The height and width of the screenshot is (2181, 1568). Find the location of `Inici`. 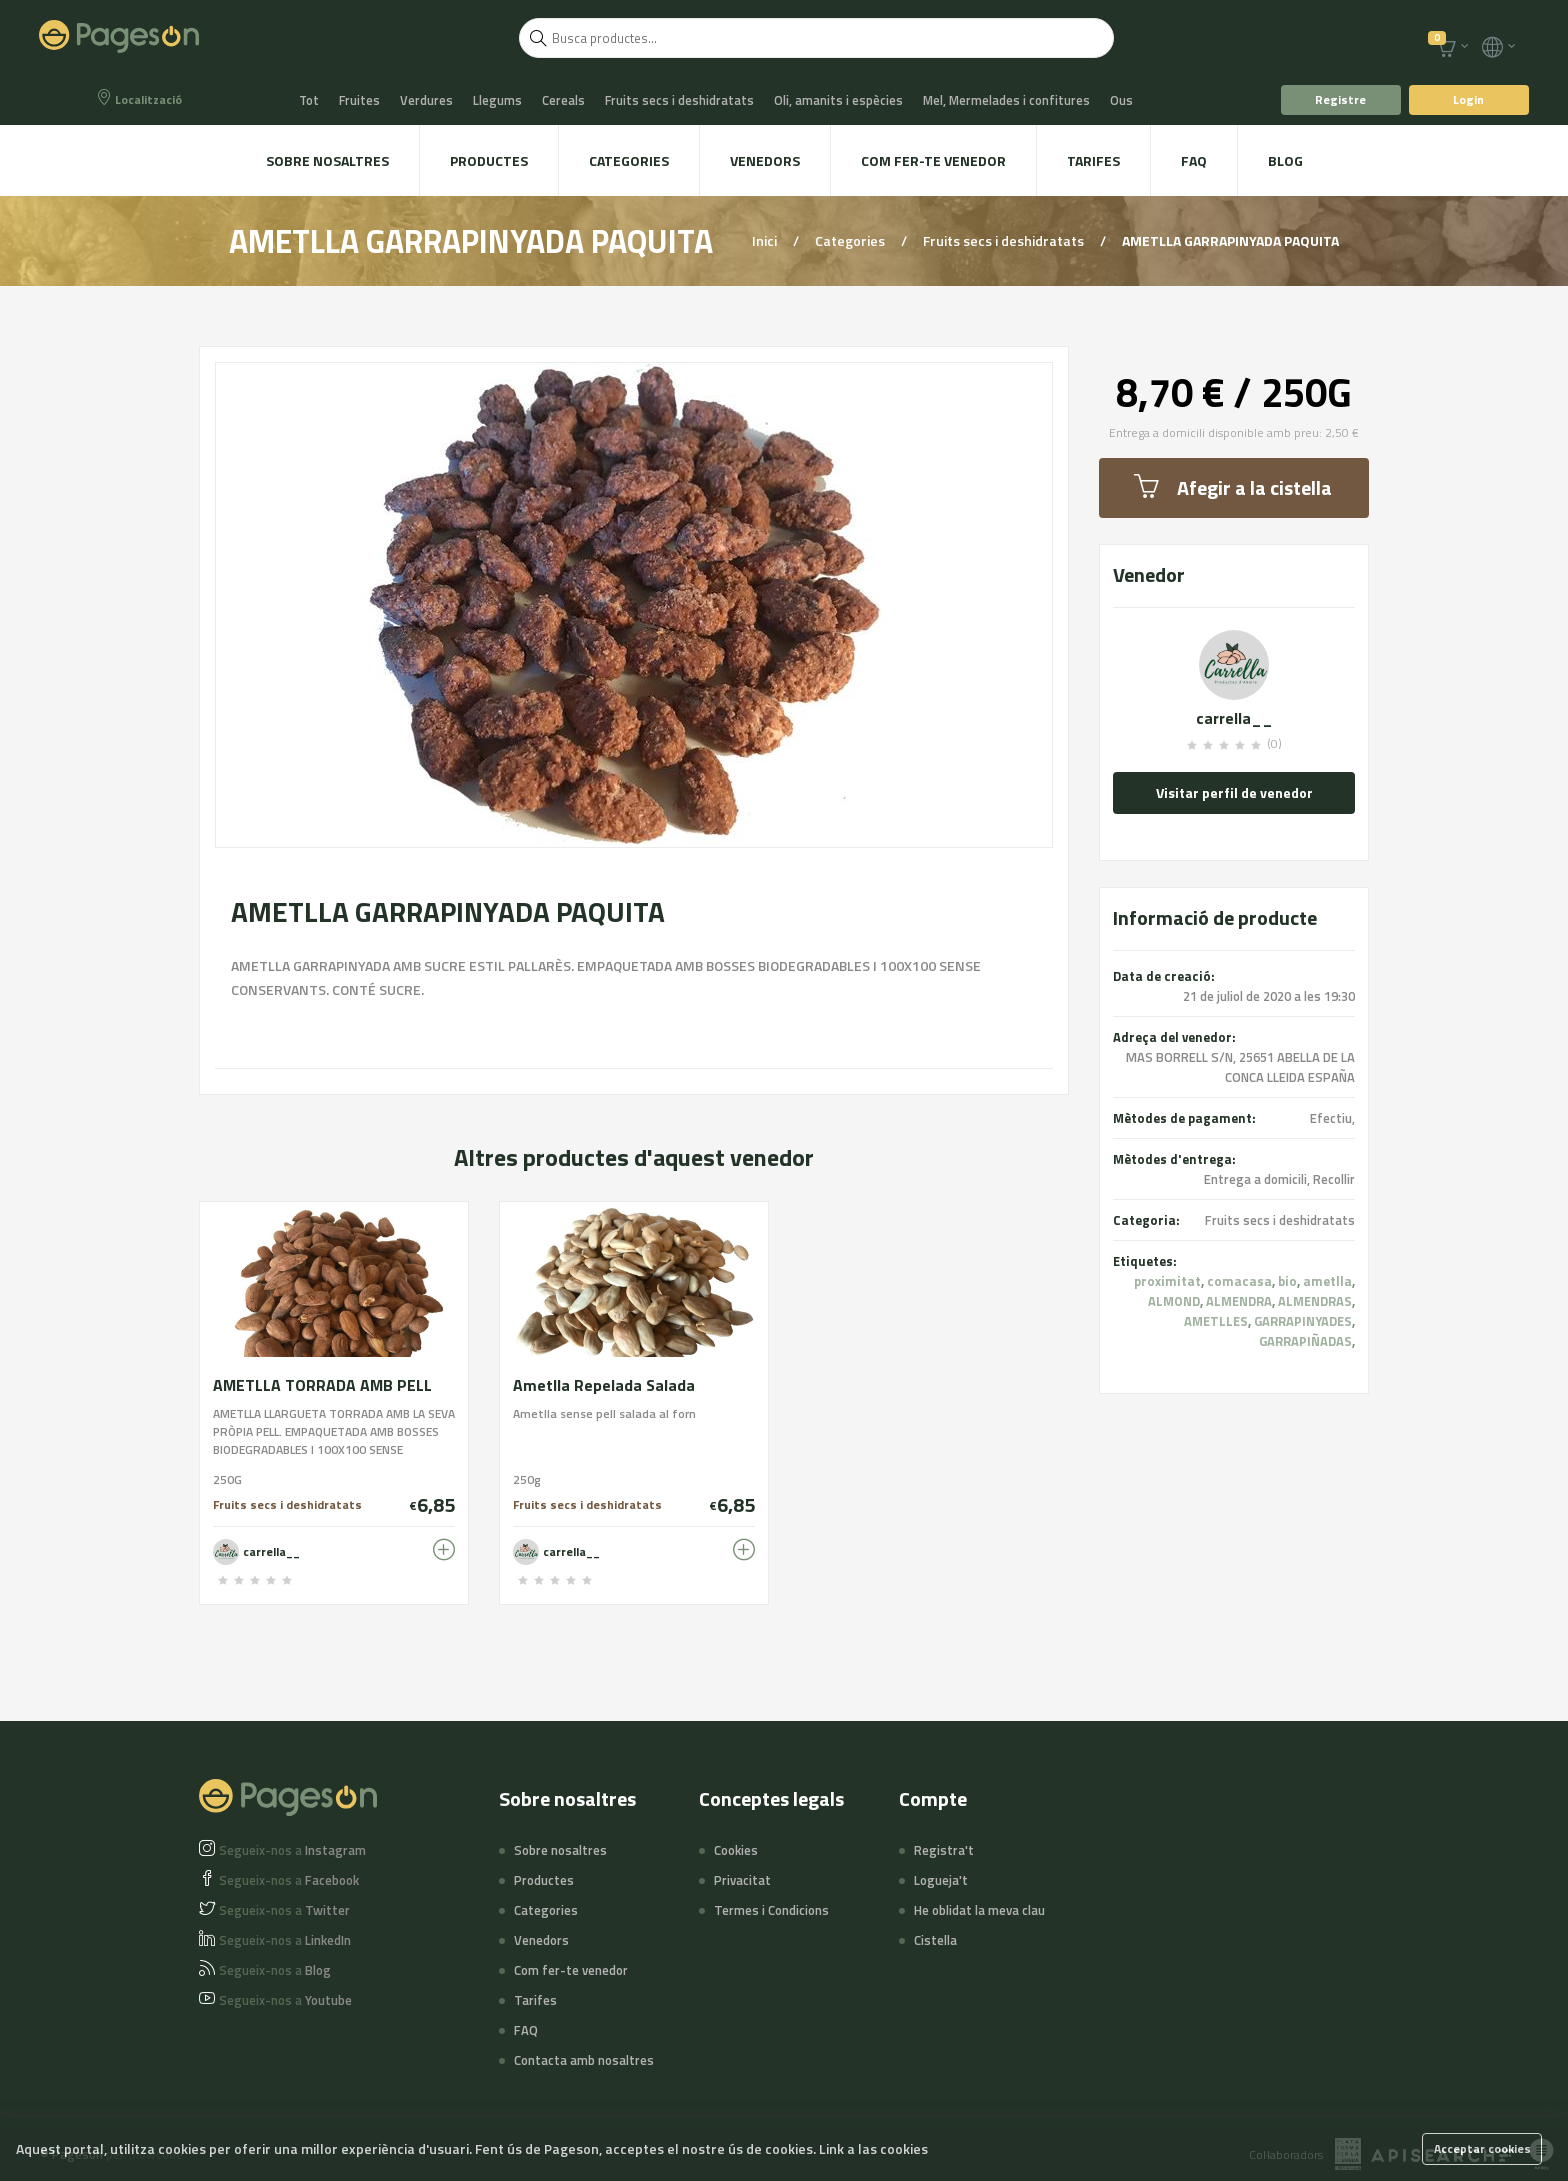

Inici is located at coordinates (766, 240).